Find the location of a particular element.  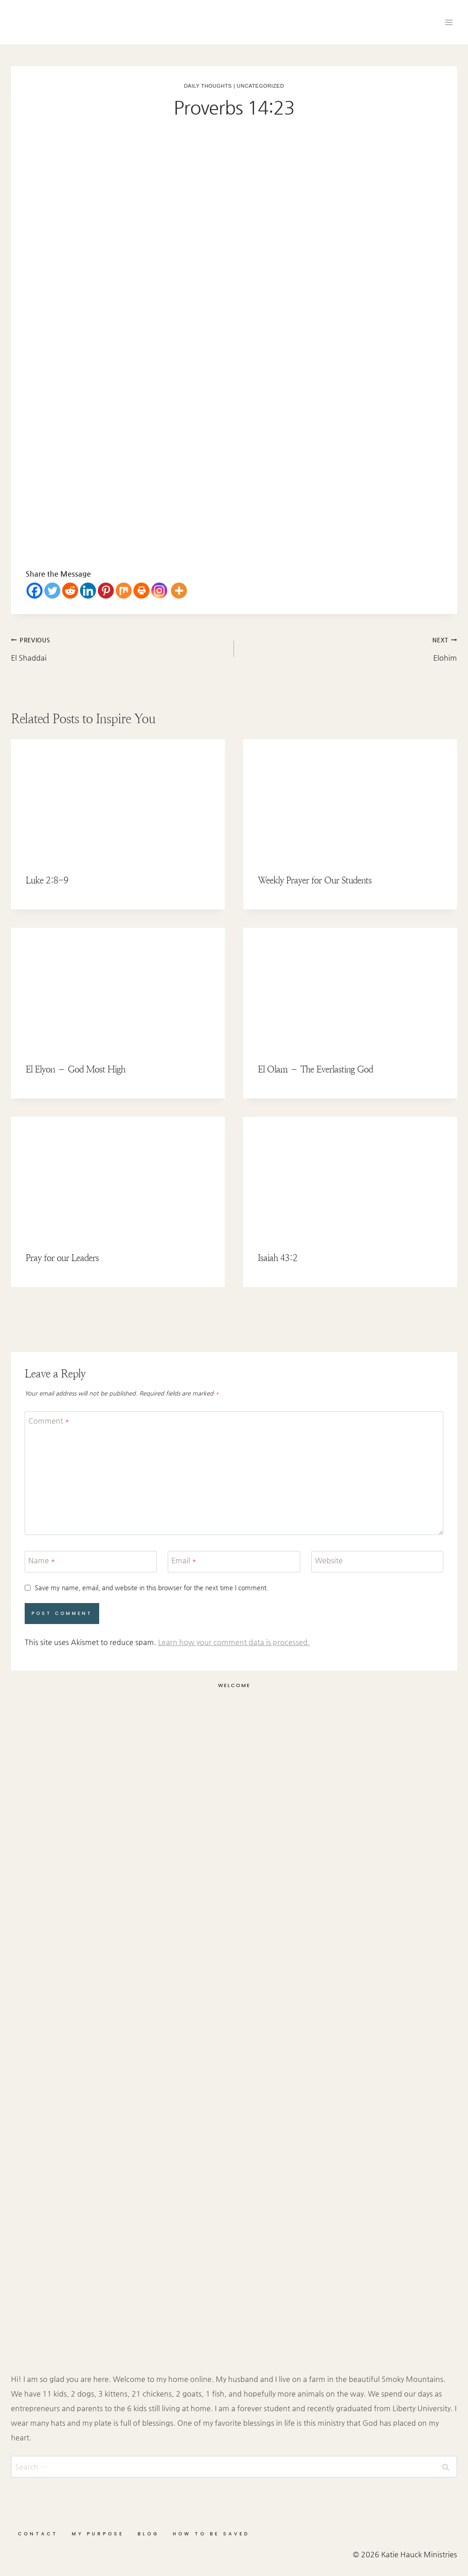

[Name] is located at coordinates (91, 1561).